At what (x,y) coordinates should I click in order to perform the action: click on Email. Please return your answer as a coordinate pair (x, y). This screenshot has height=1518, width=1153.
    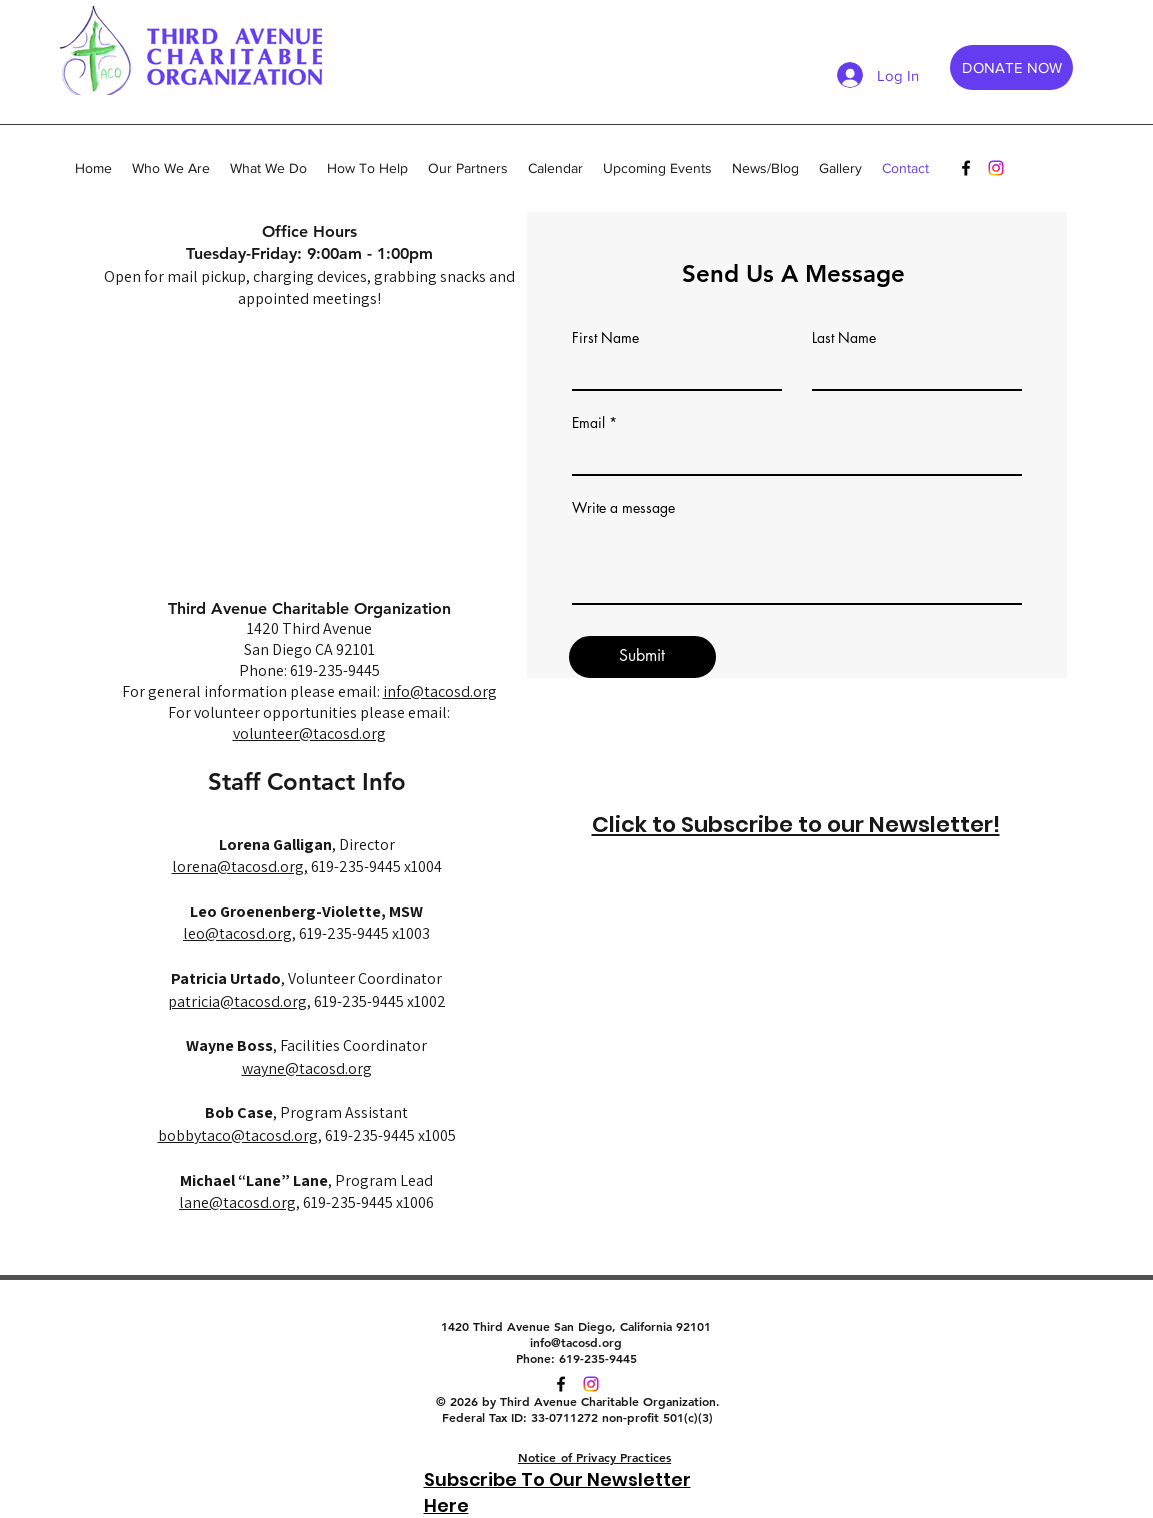
    Looking at the image, I should click on (588, 423).